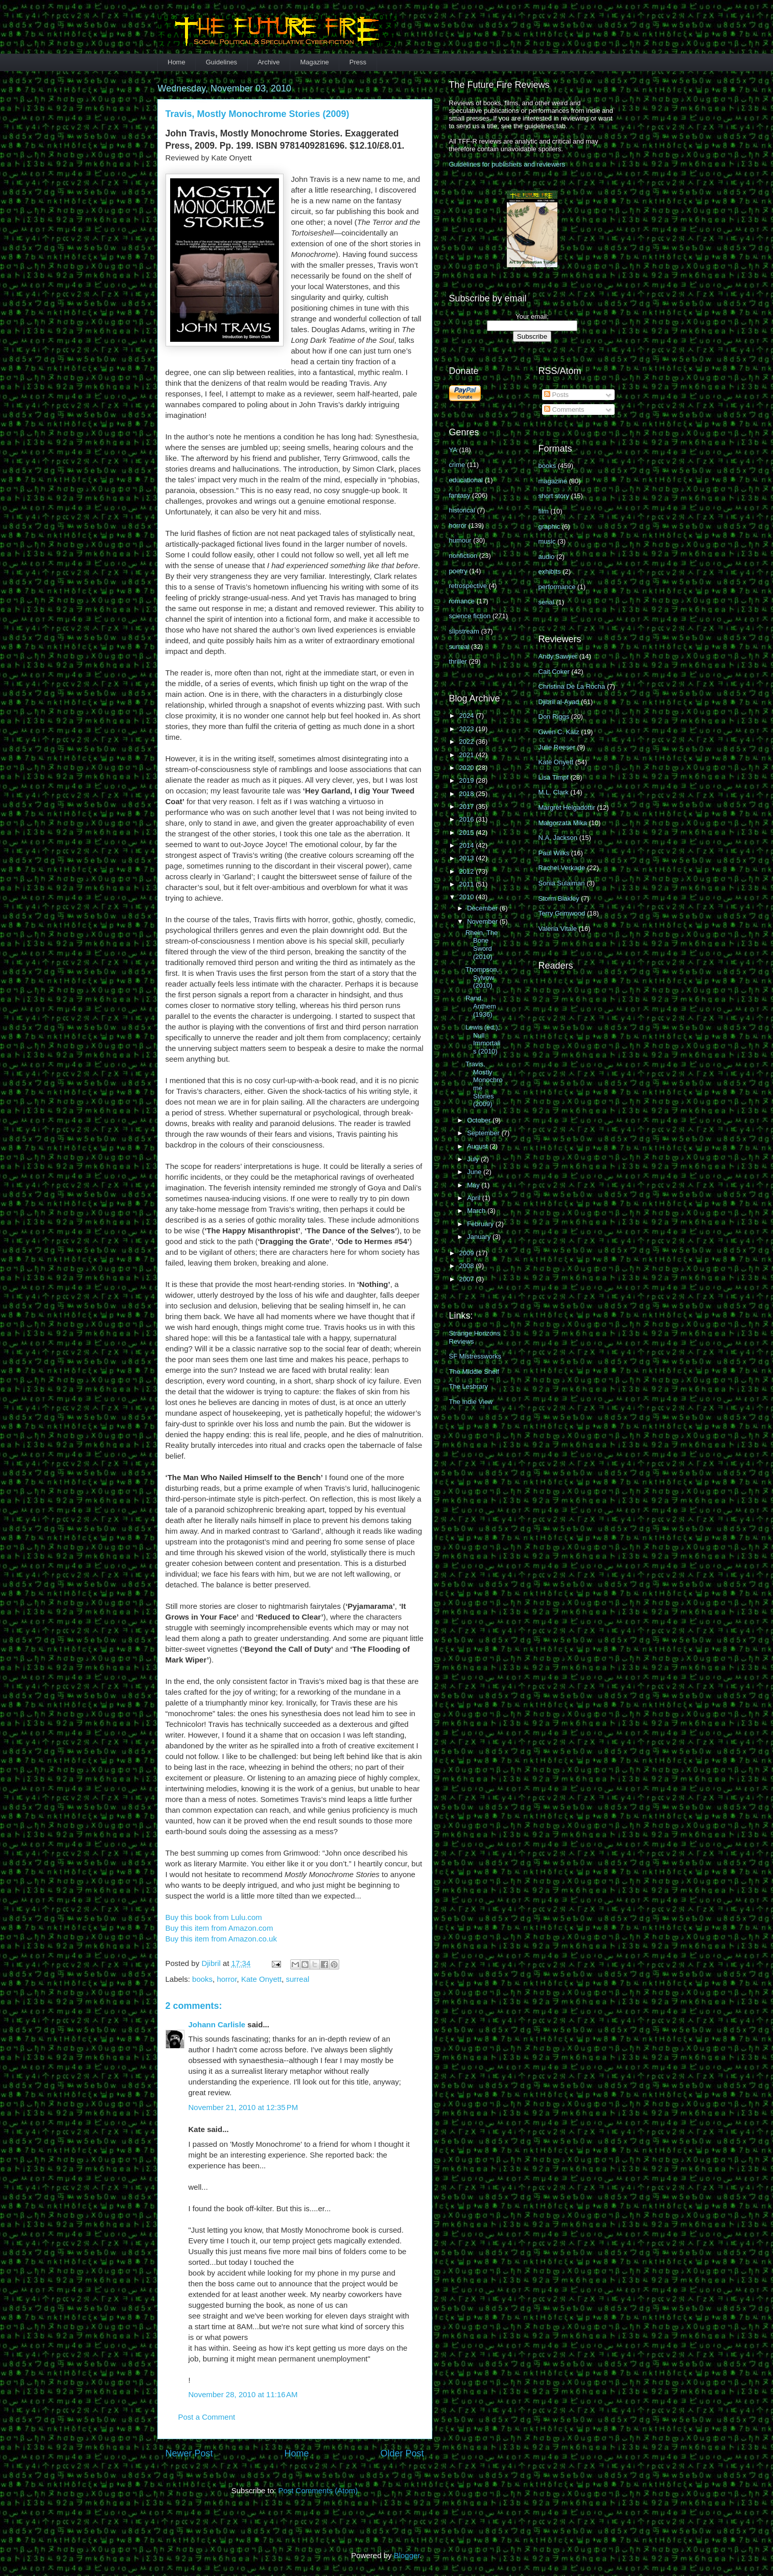  What do you see at coordinates (474, 1198) in the screenshot?
I see `April` at bounding box center [474, 1198].